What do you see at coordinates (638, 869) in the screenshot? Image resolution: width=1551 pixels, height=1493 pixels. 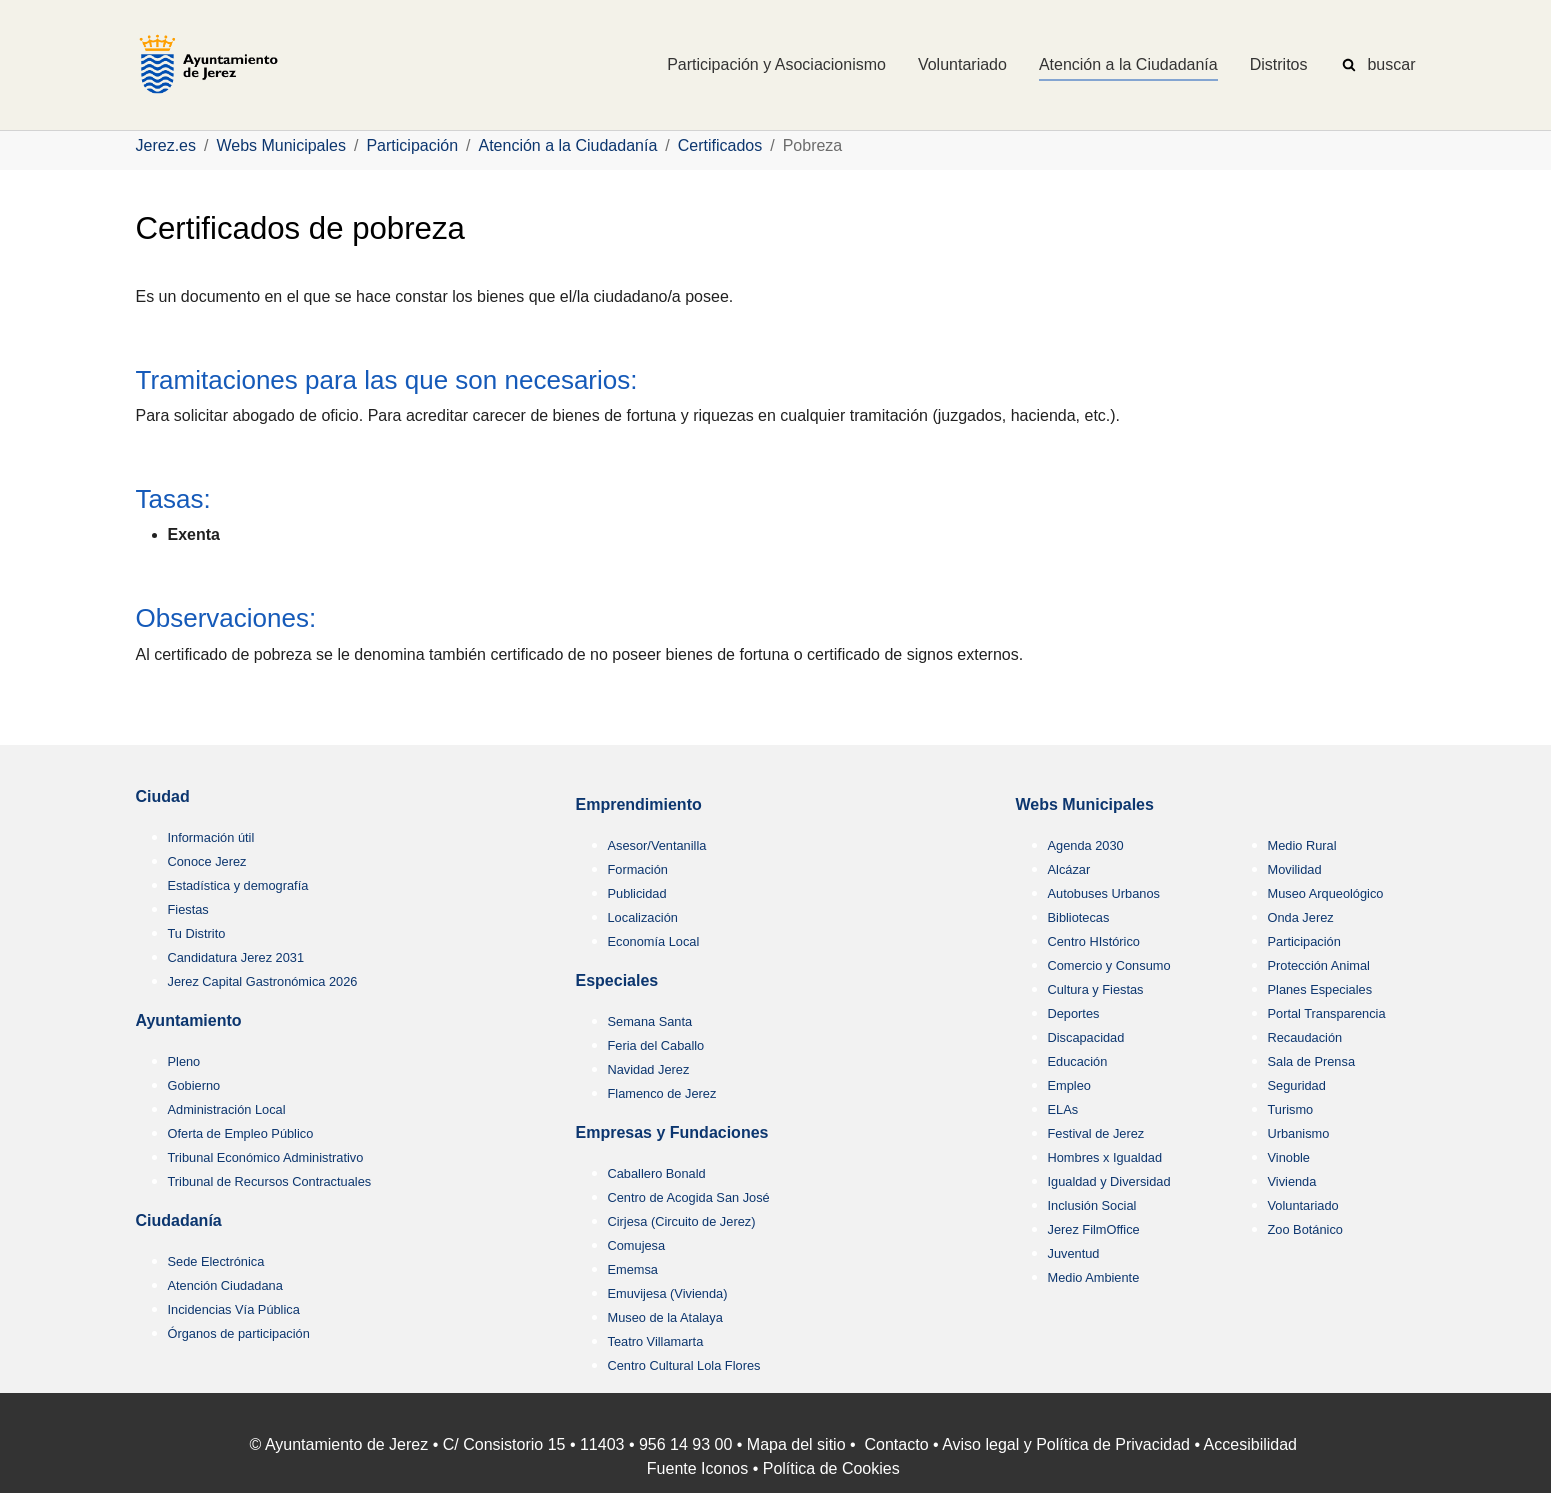 I see `Formación` at bounding box center [638, 869].